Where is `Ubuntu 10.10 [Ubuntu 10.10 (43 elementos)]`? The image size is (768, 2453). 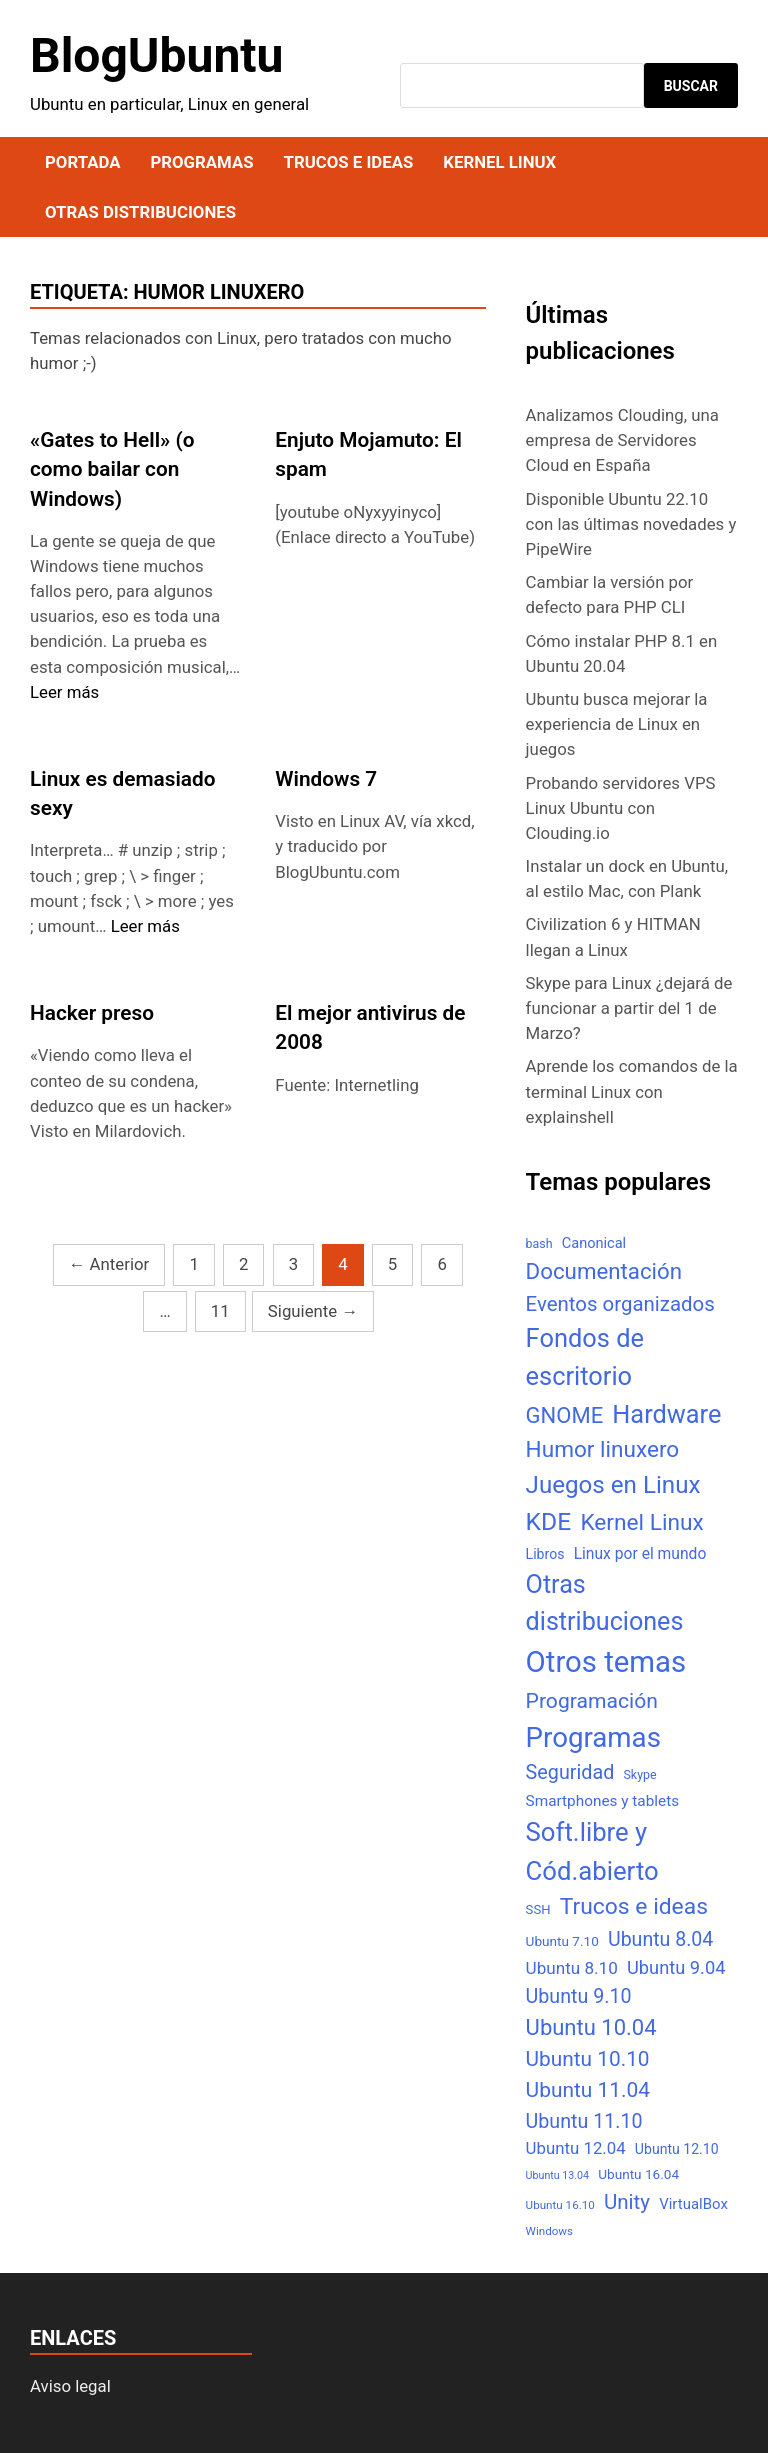
Ubuntu 10.10 [Ubuntu 10.10 (43 elementos)] is located at coordinates (588, 2059).